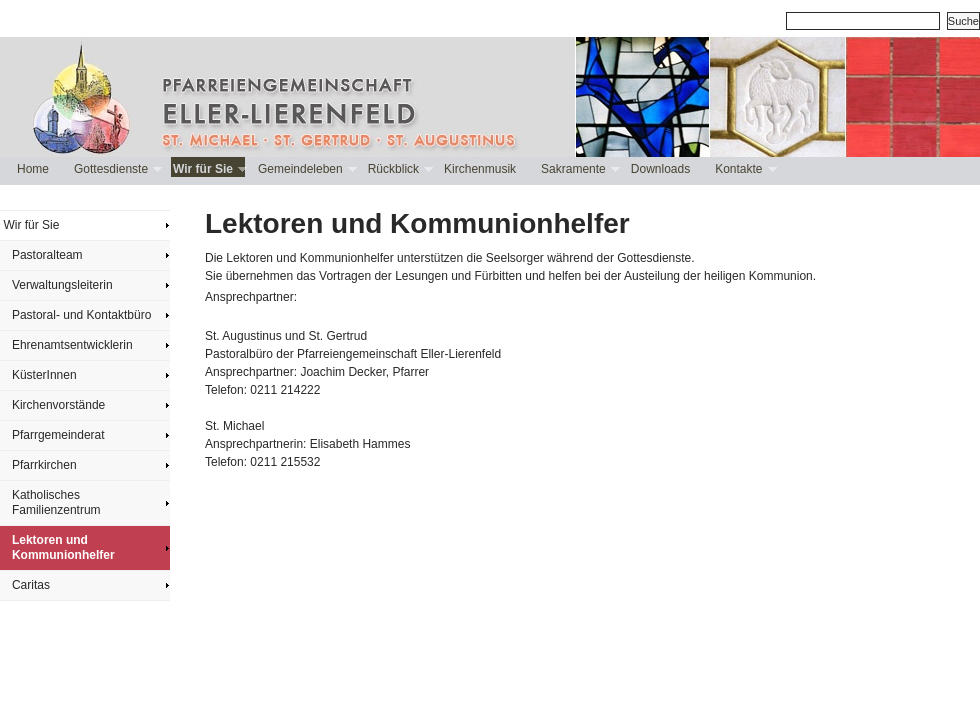  What do you see at coordinates (44, 465) in the screenshot?
I see `Pfarrkirchen` at bounding box center [44, 465].